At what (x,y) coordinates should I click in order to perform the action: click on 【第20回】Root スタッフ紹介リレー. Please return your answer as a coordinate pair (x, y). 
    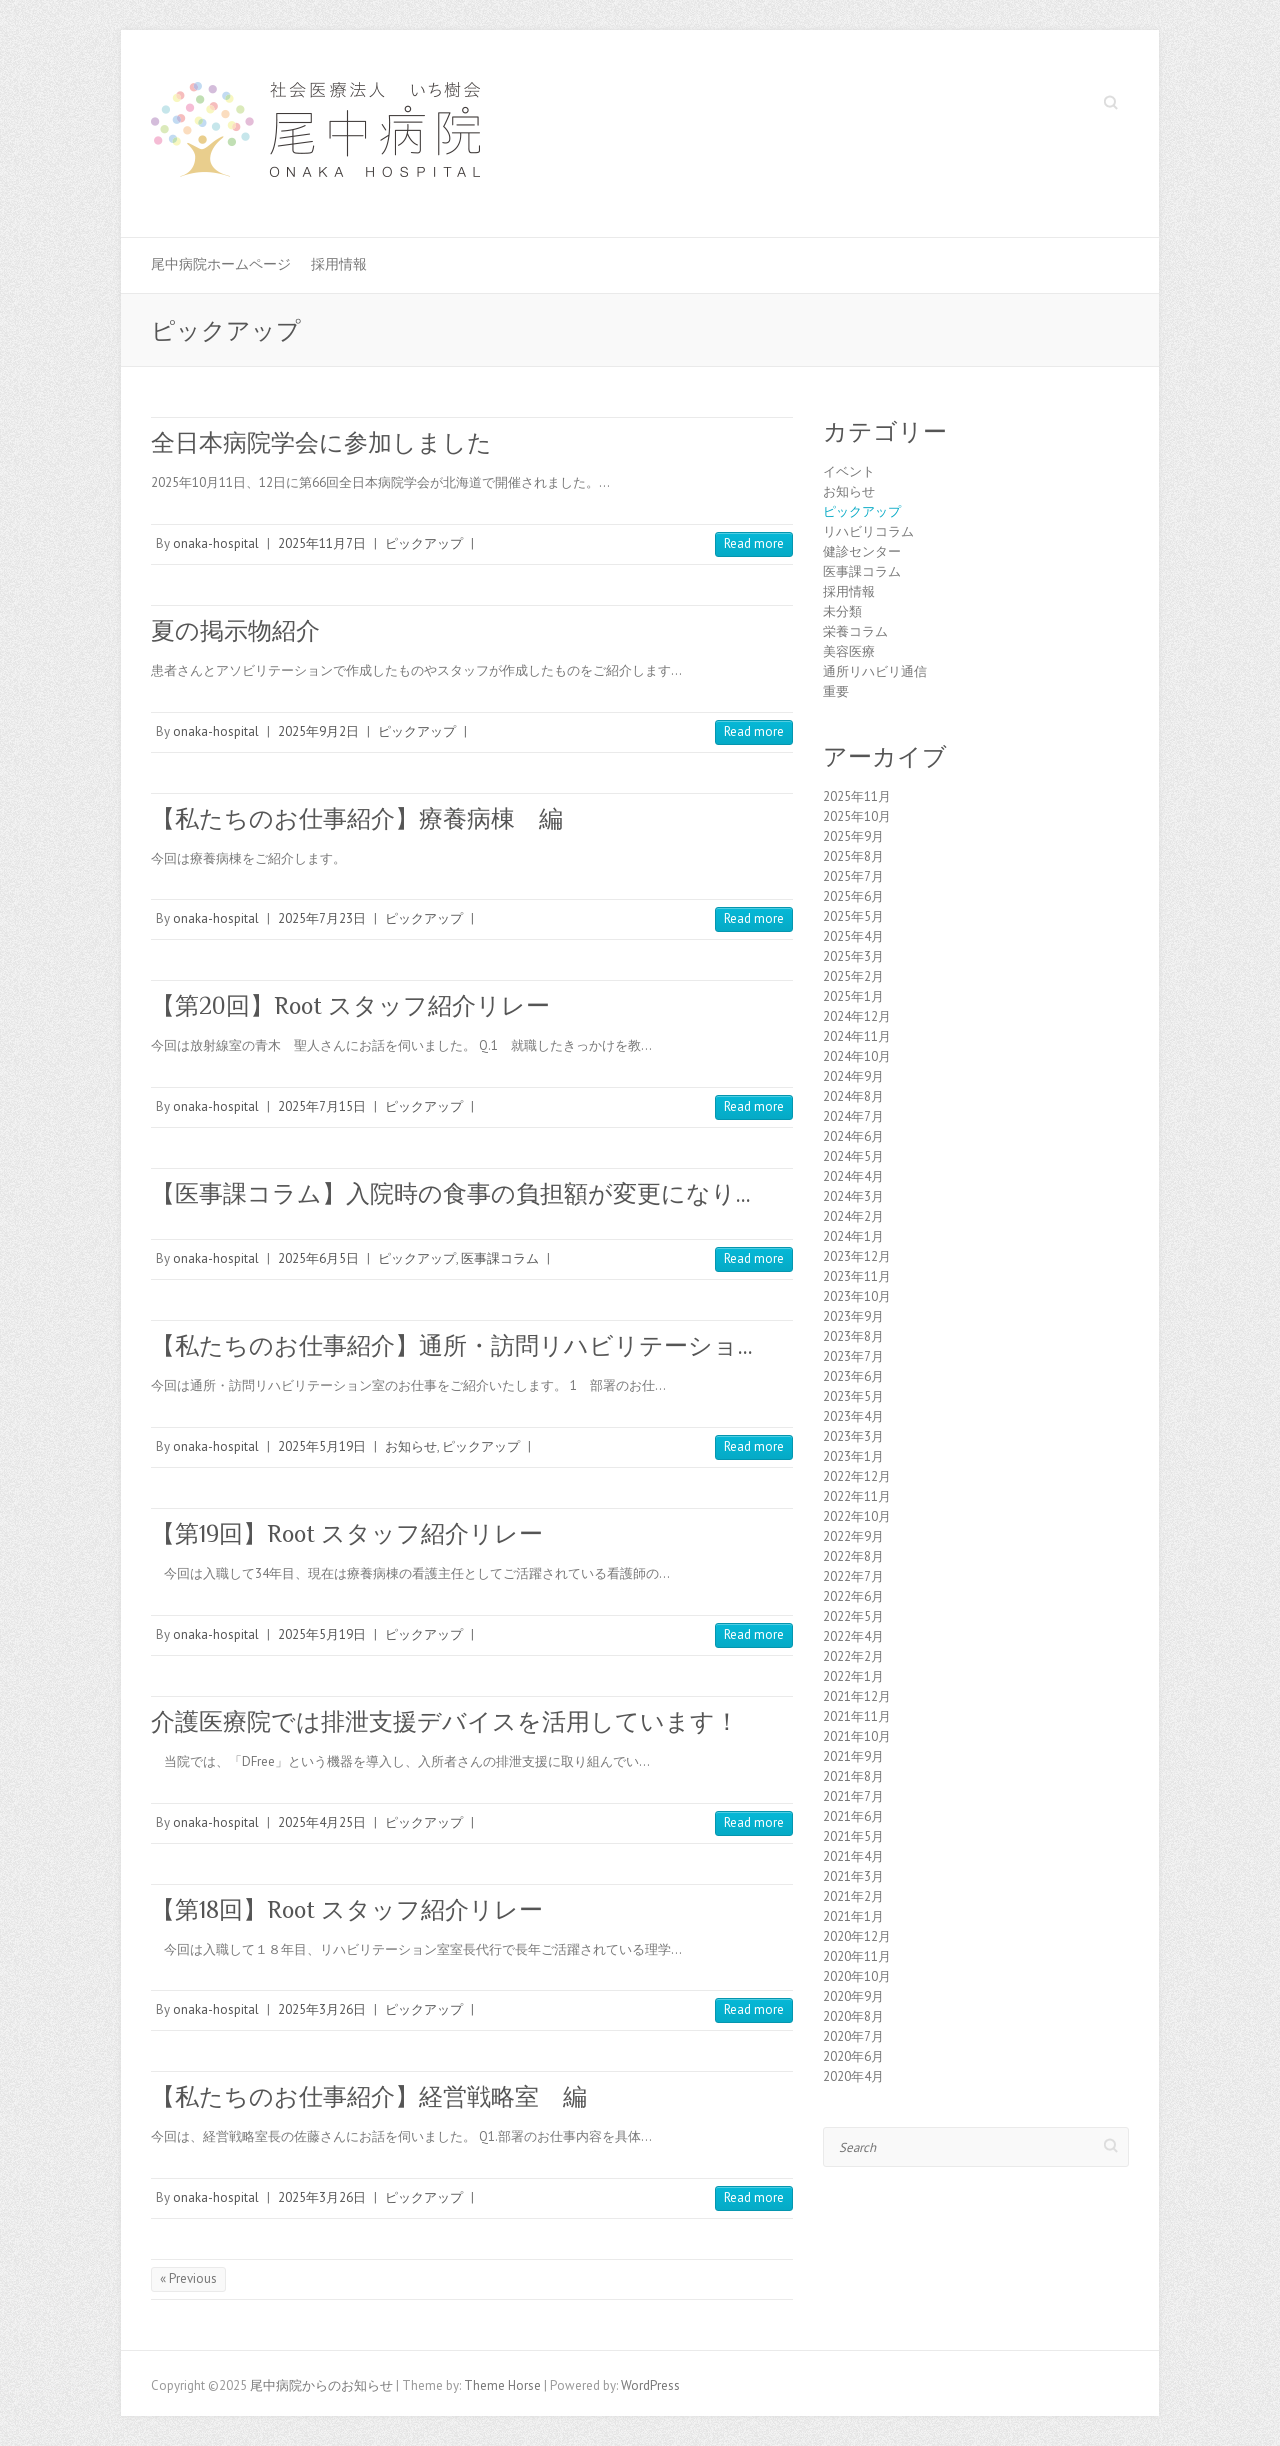
    Looking at the image, I should click on (350, 1005).